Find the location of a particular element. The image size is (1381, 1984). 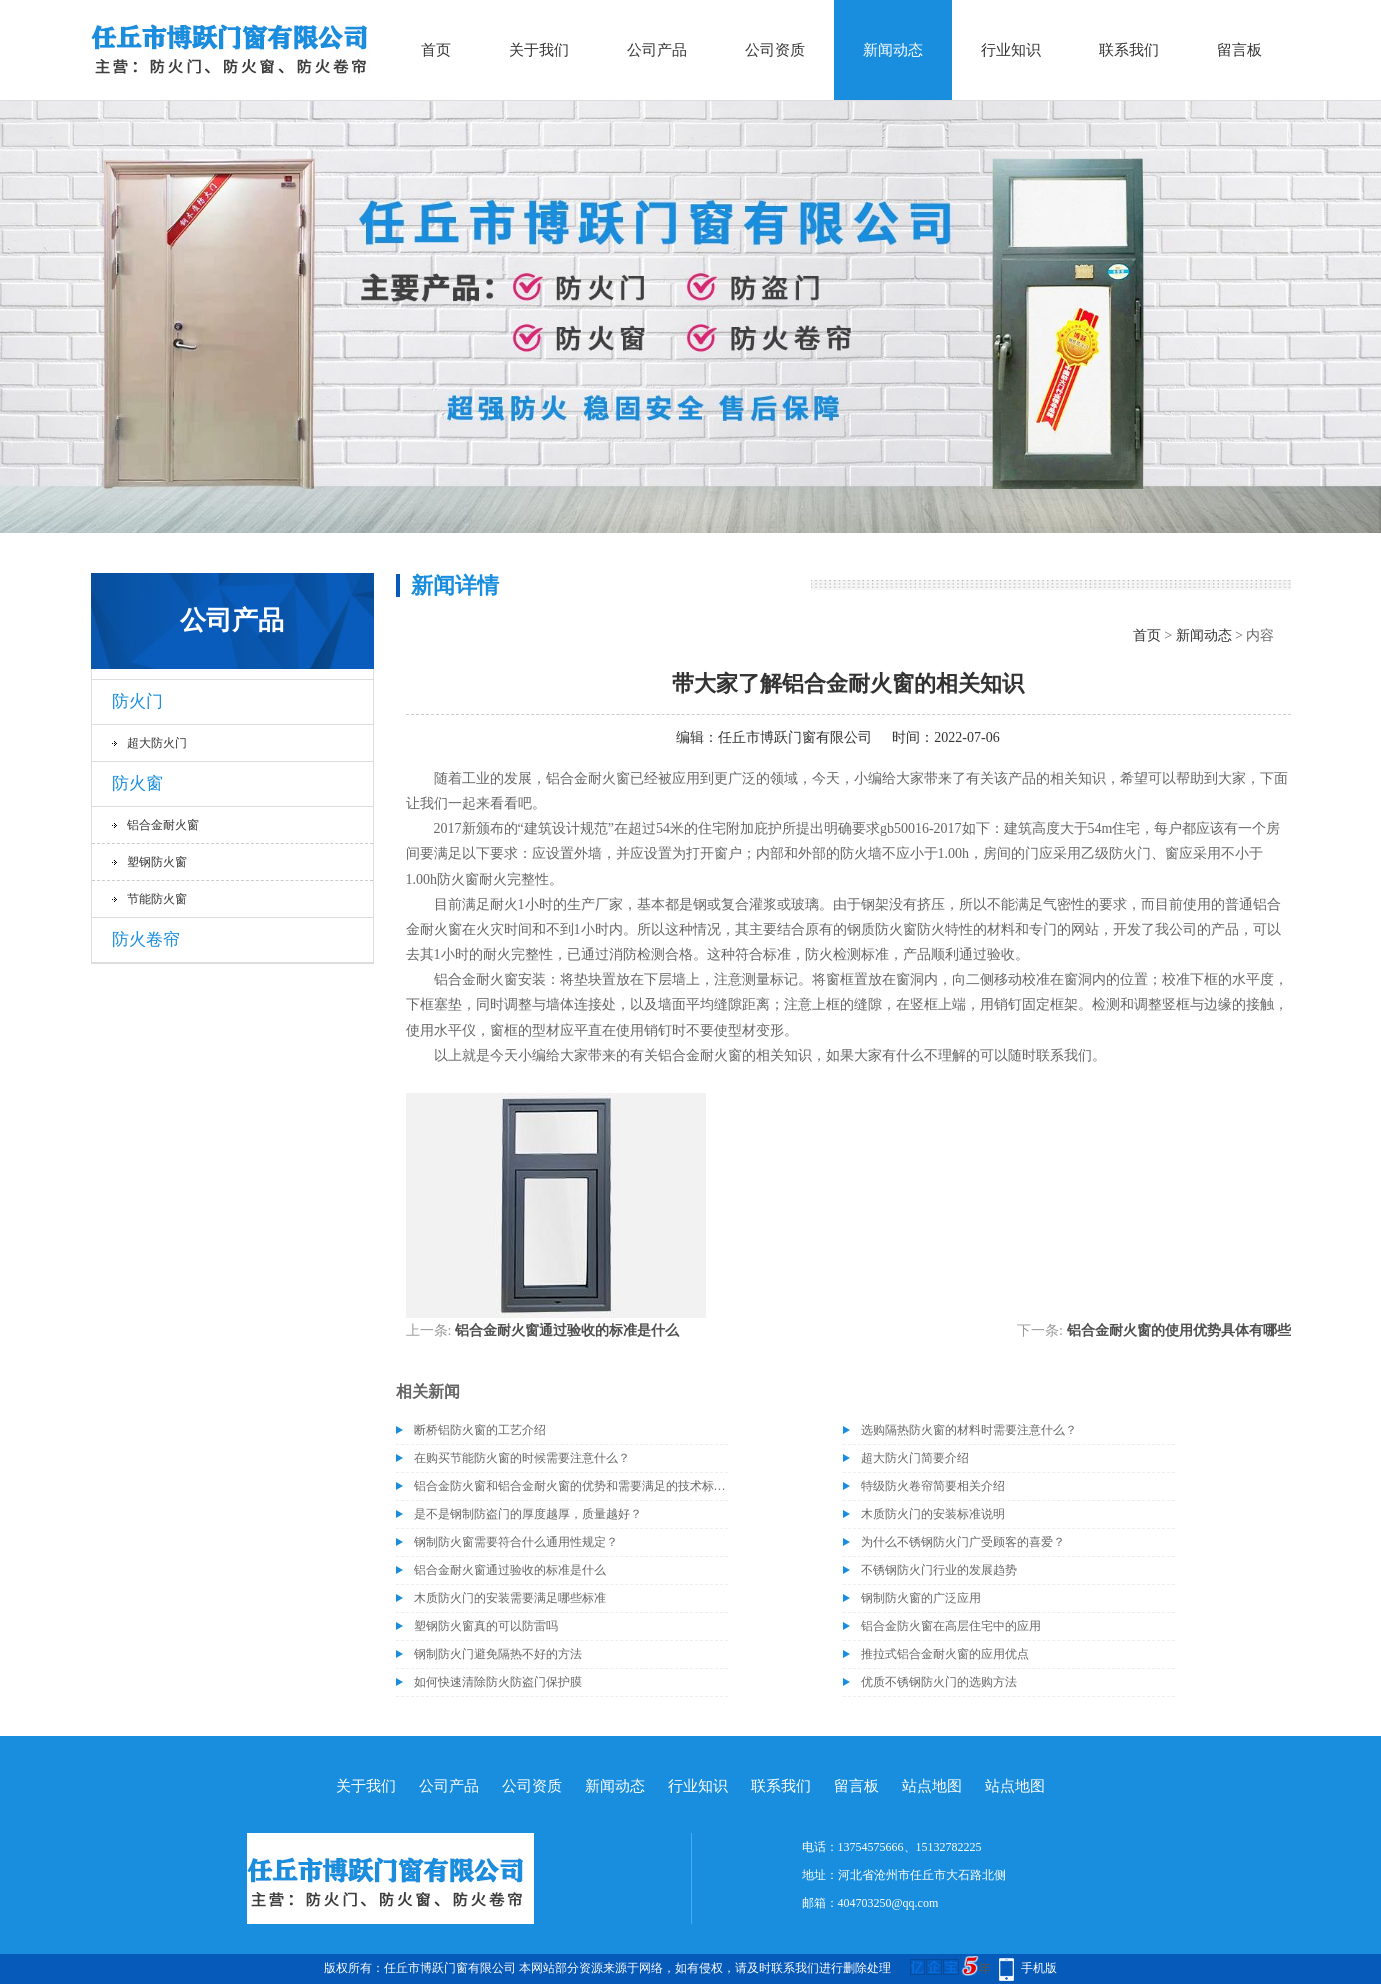

首页 is located at coordinates (436, 50).